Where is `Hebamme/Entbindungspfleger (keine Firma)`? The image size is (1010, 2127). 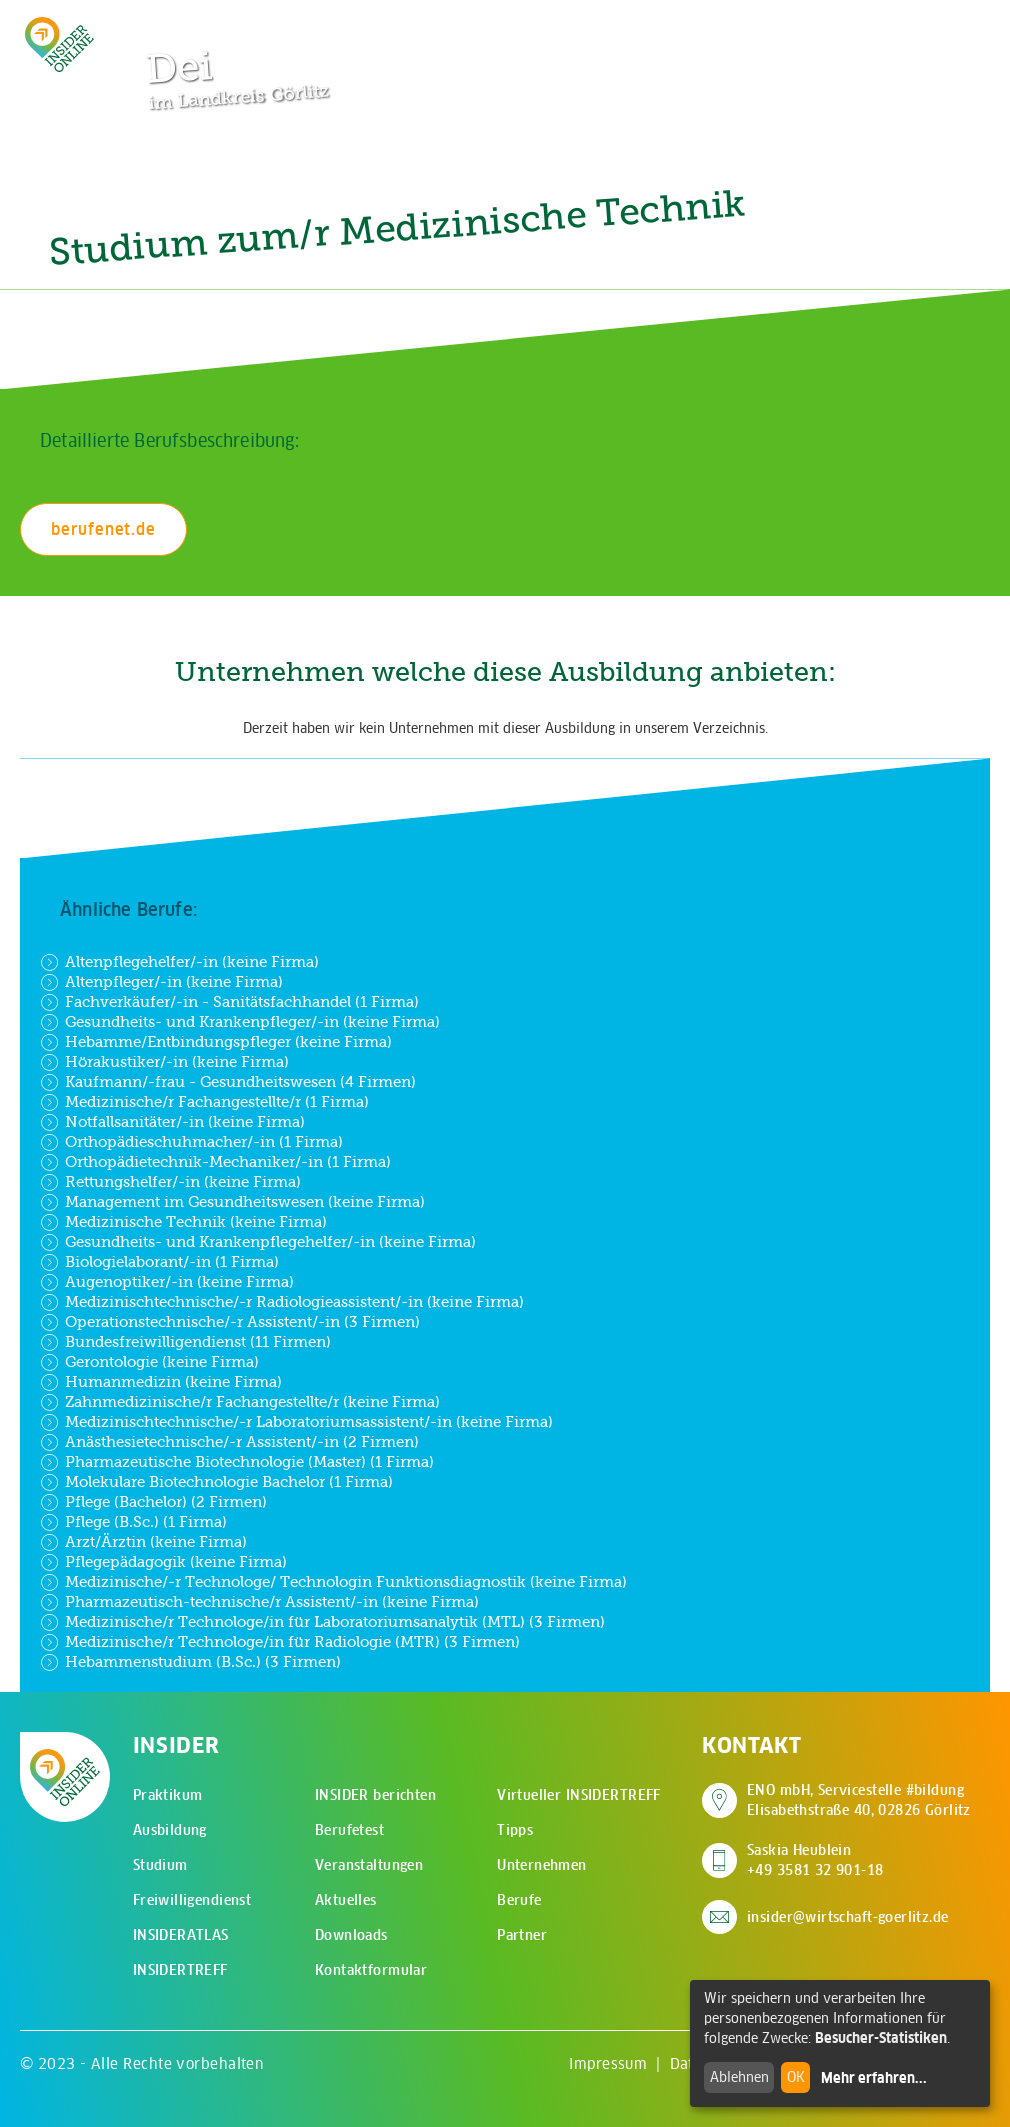
Hebamme/Entbindungspfleger (keine Firma) is located at coordinates (216, 1042).